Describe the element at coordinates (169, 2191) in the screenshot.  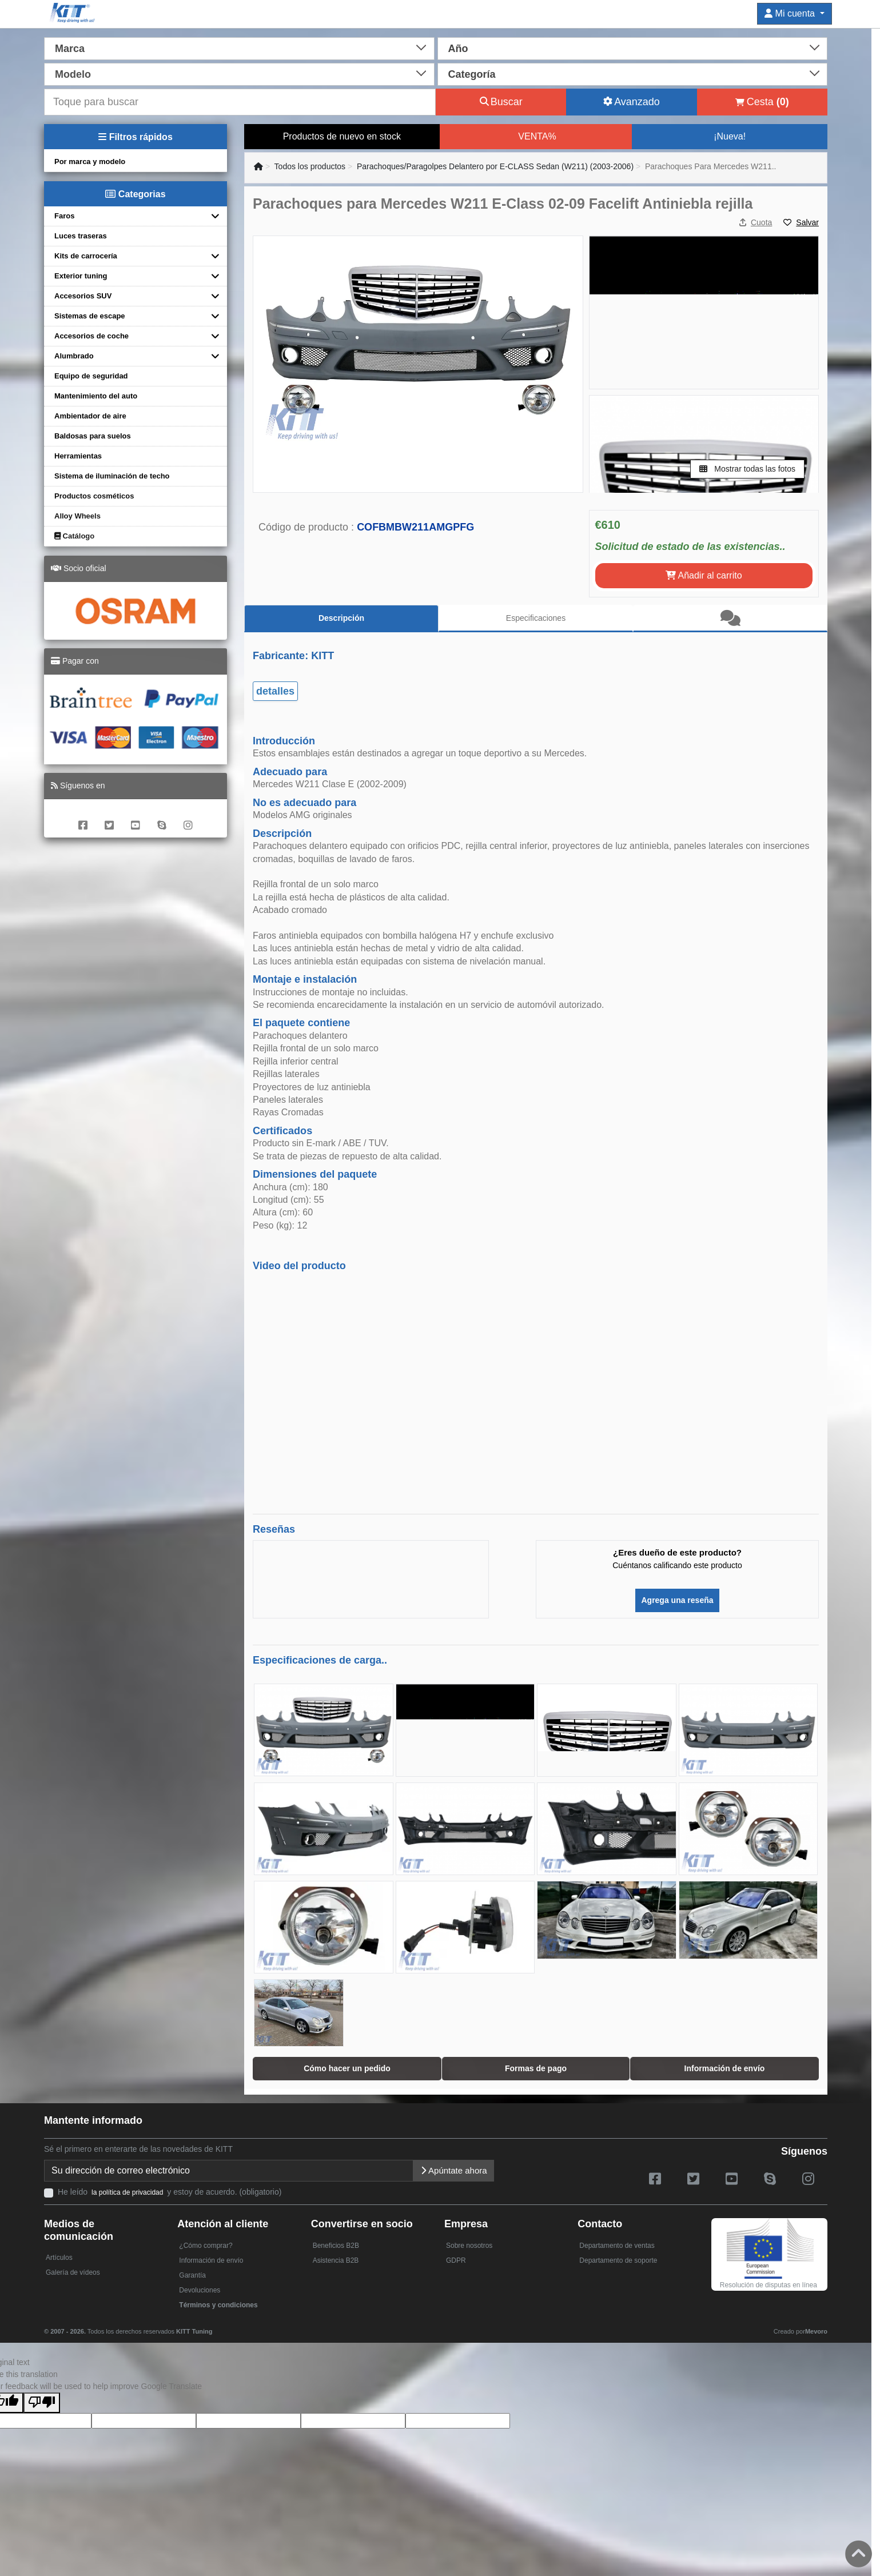
I see `He leído y estoy de acuerdo. (obligatorio)` at that location.